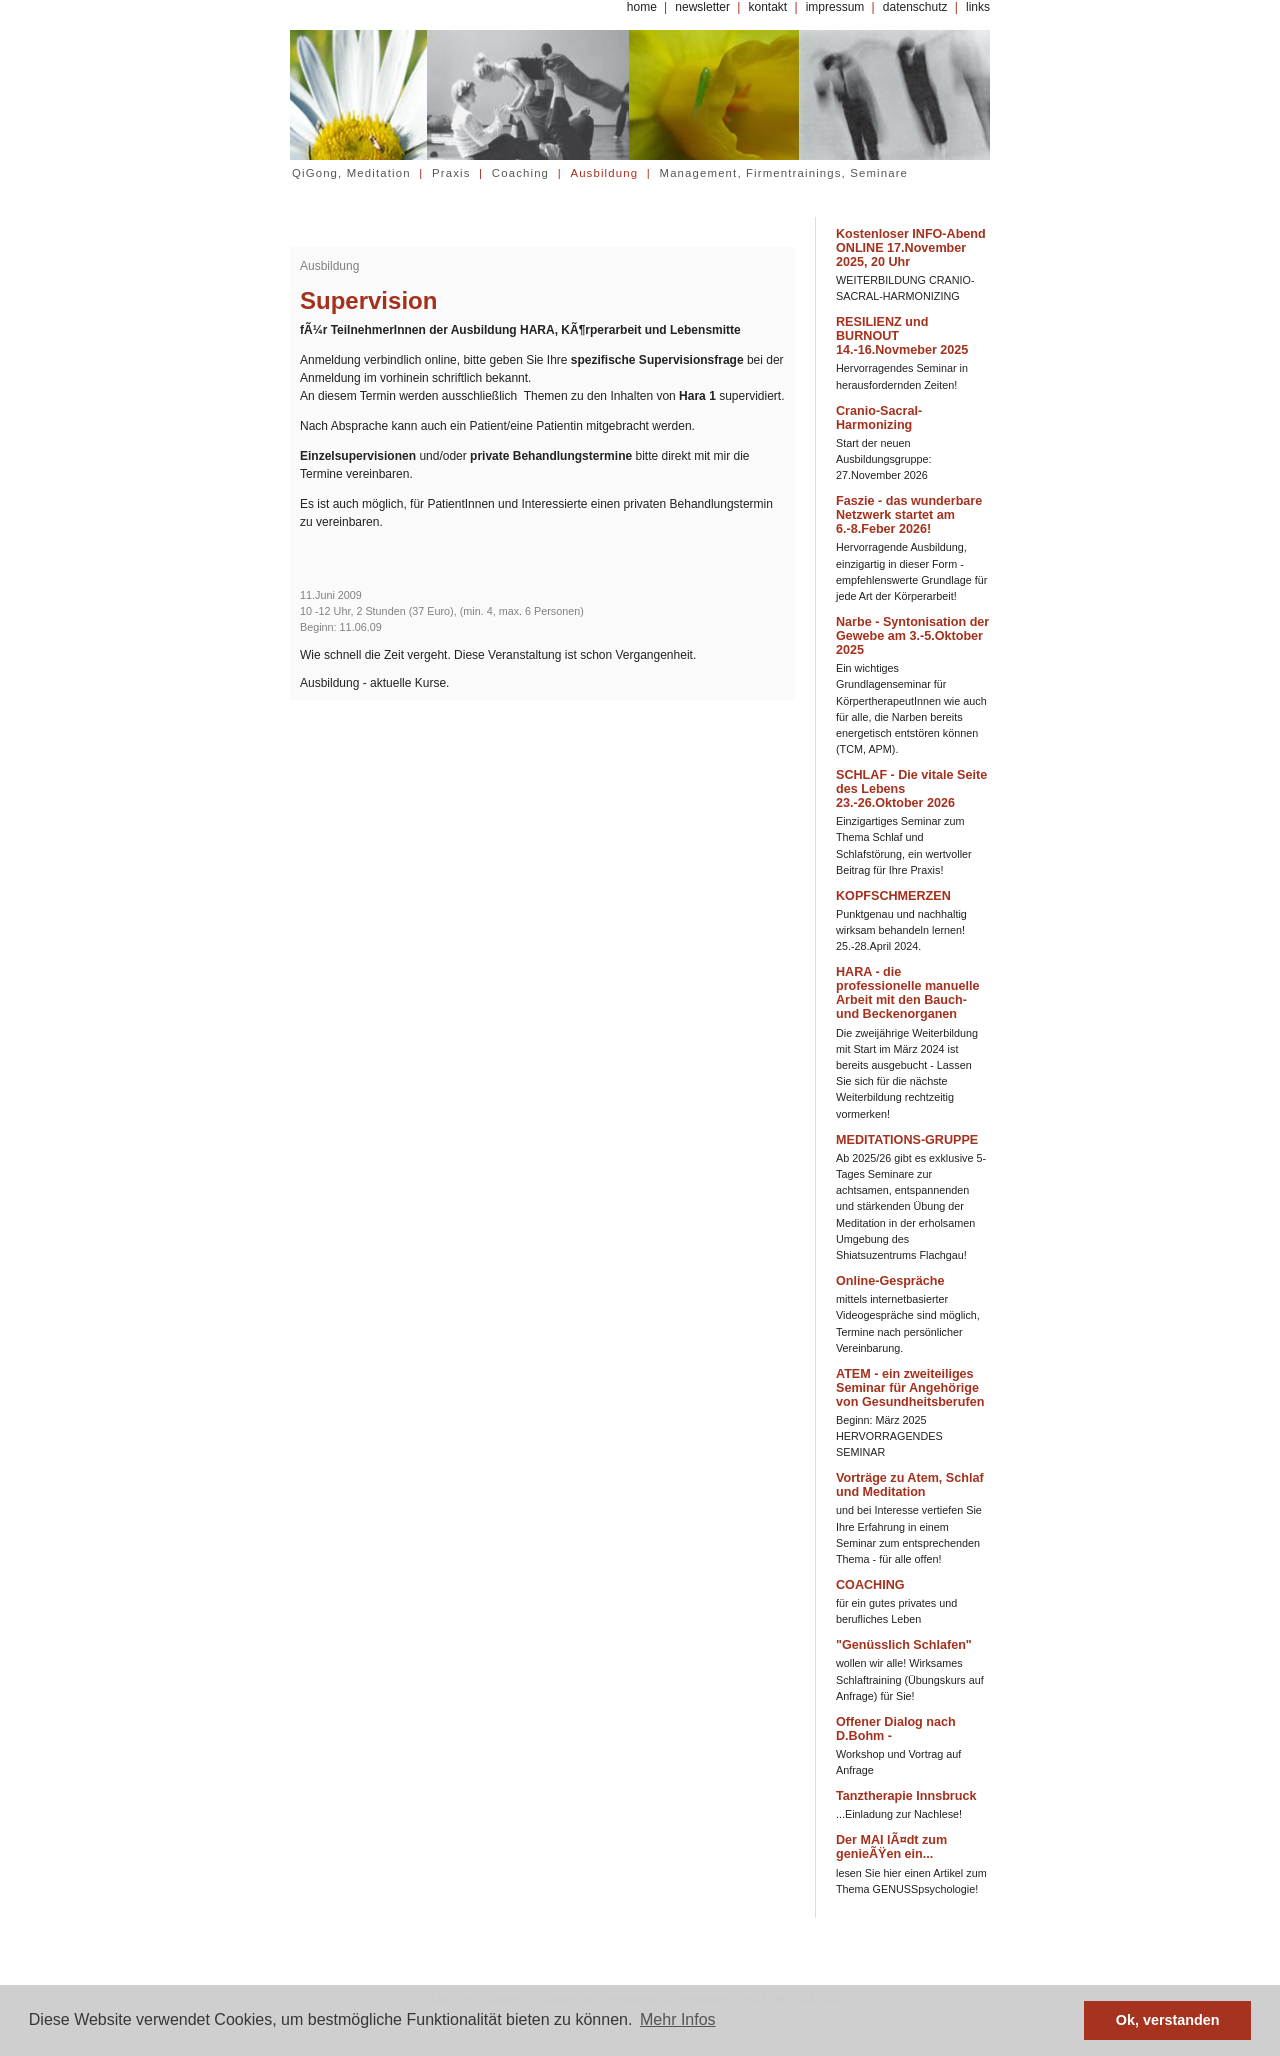 Image resolution: width=1280 pixels, height=2056 pixels. What do you see at coordinates (351, 173) in the screenshot?
I see `QiGong, Meditation` at bounding box center [351, 173].